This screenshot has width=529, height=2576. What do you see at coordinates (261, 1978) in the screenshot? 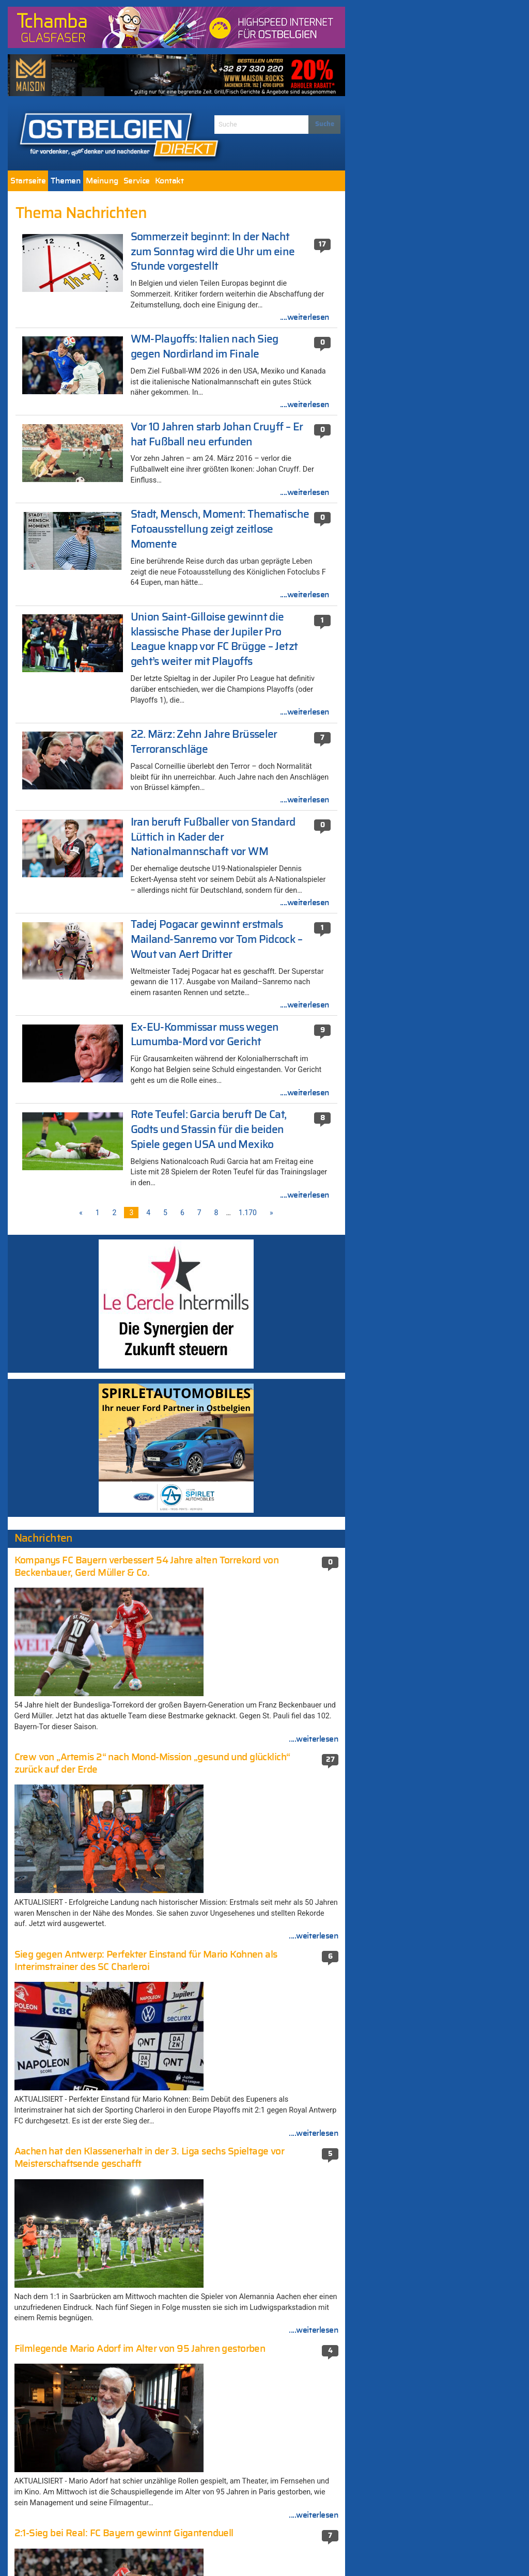
I see `Nathalie Wimmer (474 Kommentare)` at bounding box center [261, 1978].